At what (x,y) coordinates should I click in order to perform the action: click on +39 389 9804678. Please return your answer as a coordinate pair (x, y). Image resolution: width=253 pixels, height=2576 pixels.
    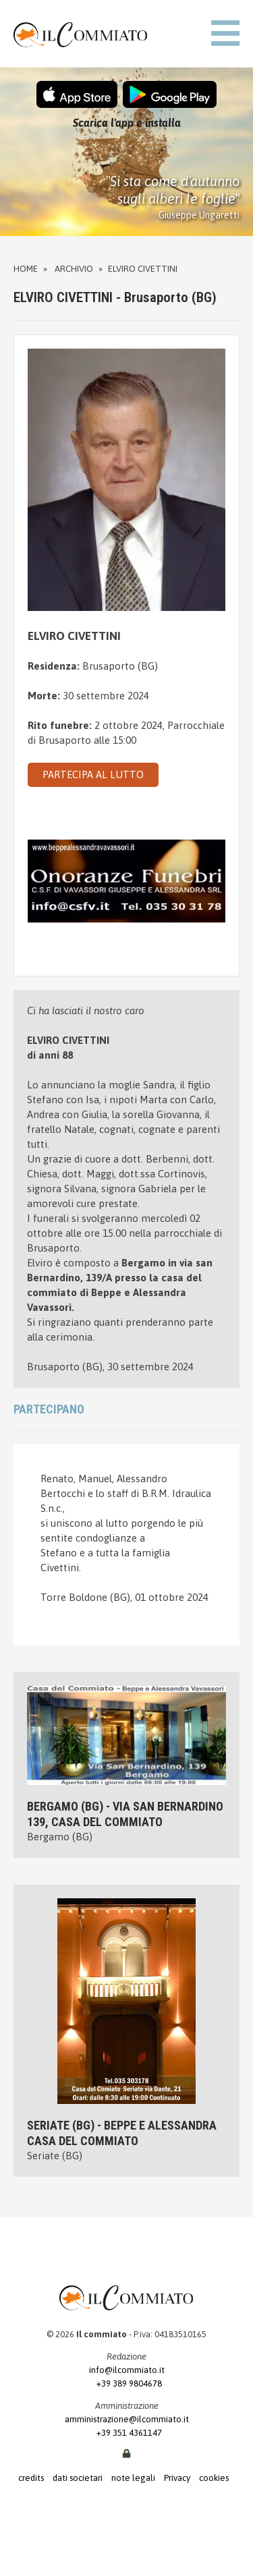
    Looking at the image, I should click on (126, 2383).